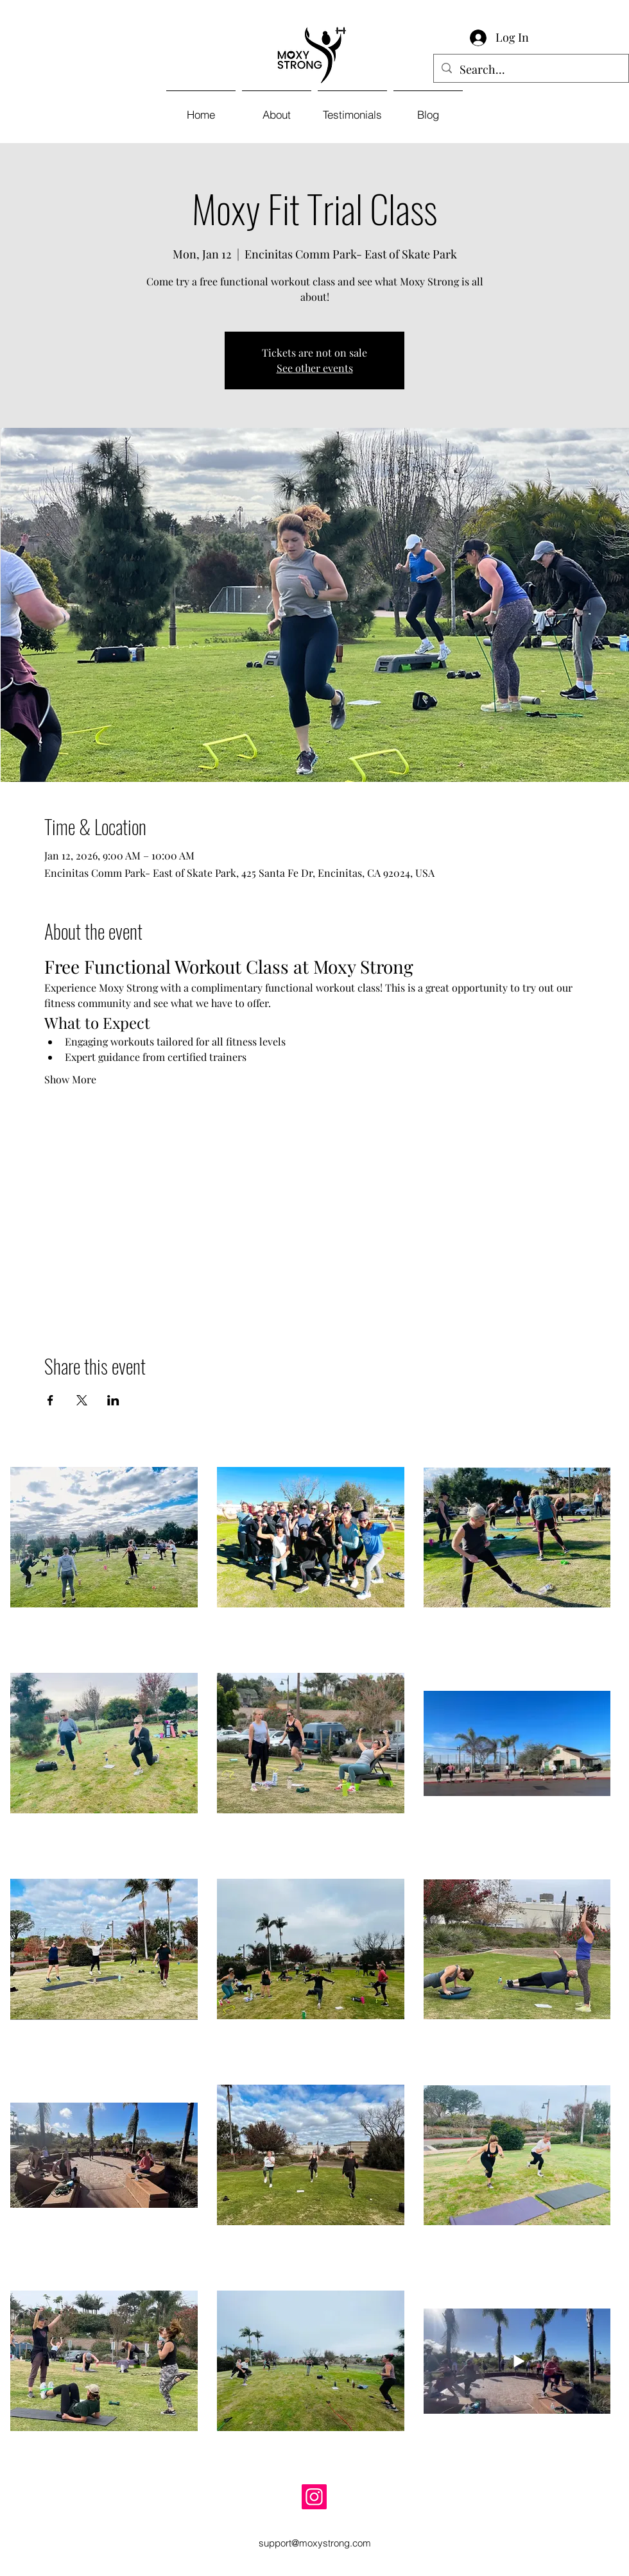 Image resolution: width=629 pixels, height=2576 pixels. What do you see at coordinates (314, 2496) in the screenshot?
I see `[Instagram]` at bounding box center [314, 2496].